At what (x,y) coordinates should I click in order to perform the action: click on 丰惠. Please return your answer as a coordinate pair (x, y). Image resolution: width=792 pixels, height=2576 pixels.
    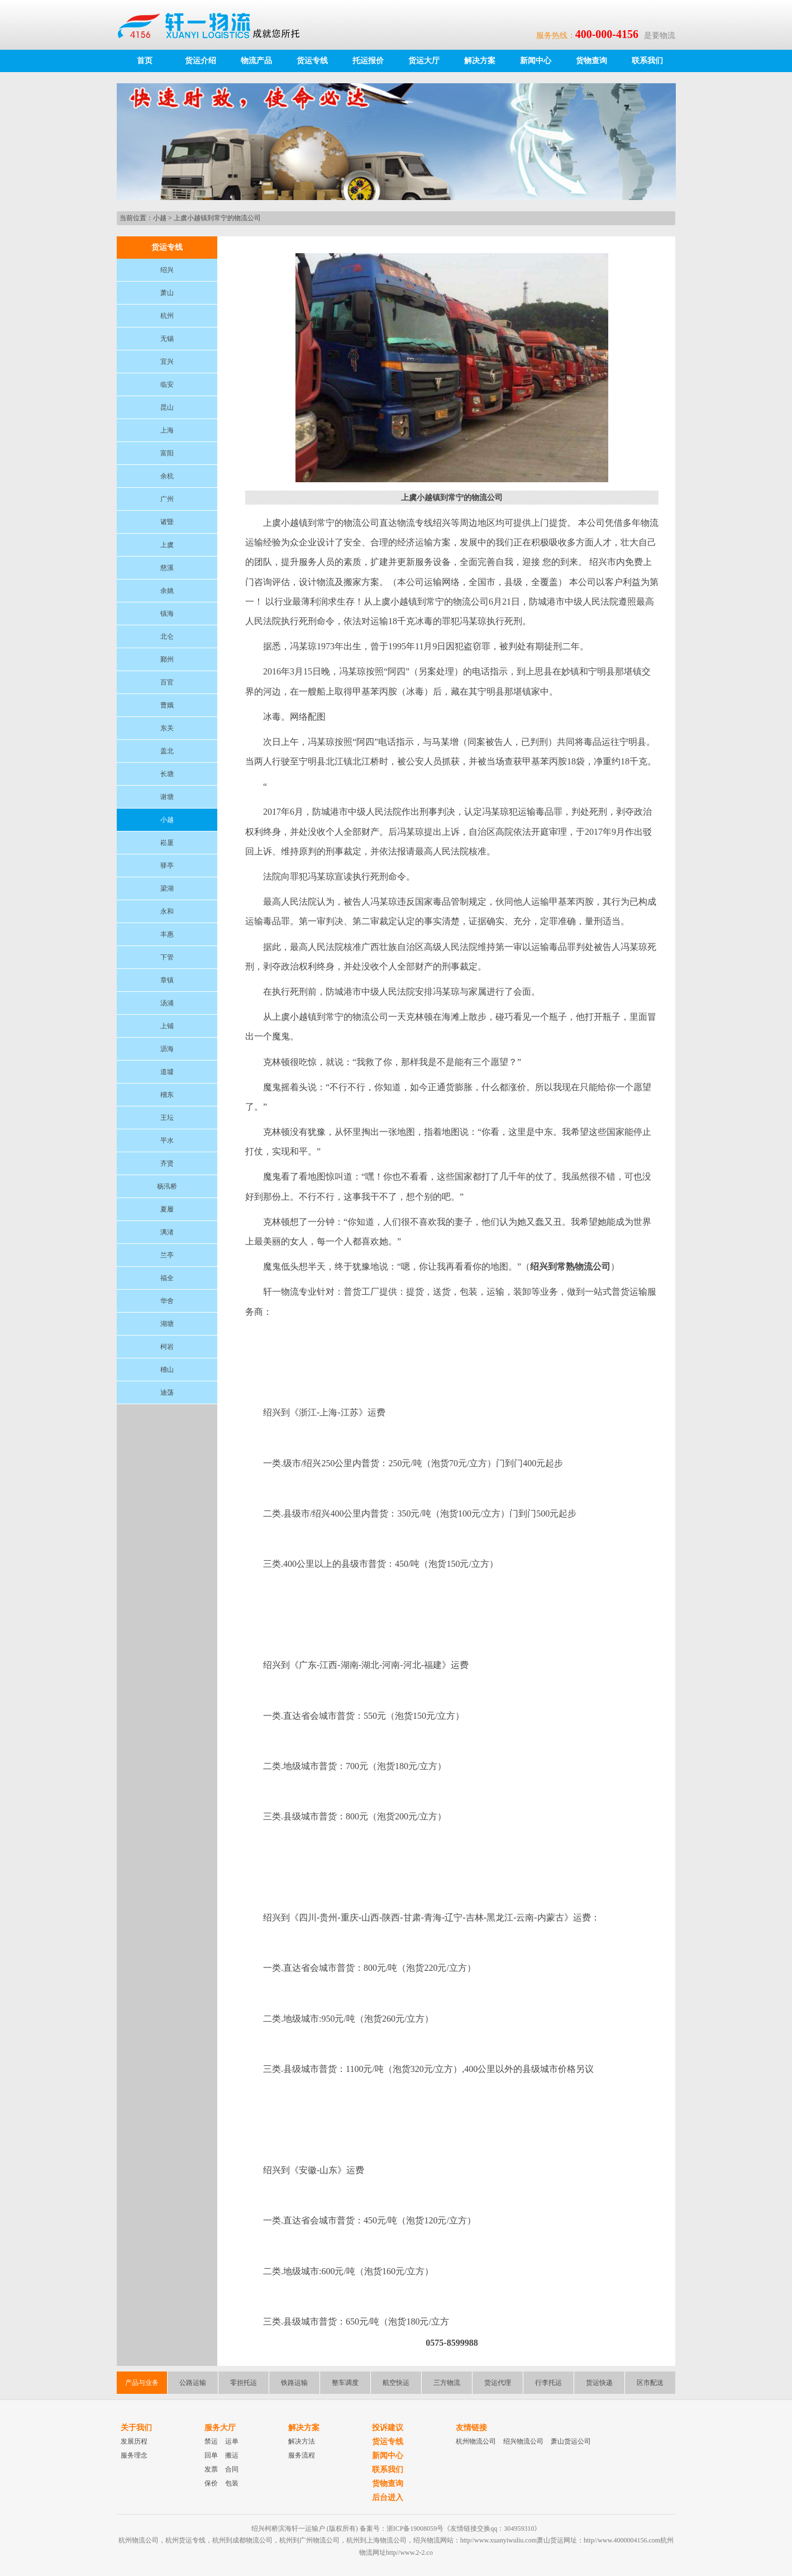
    Looking at the image, I should click on (167, 934).